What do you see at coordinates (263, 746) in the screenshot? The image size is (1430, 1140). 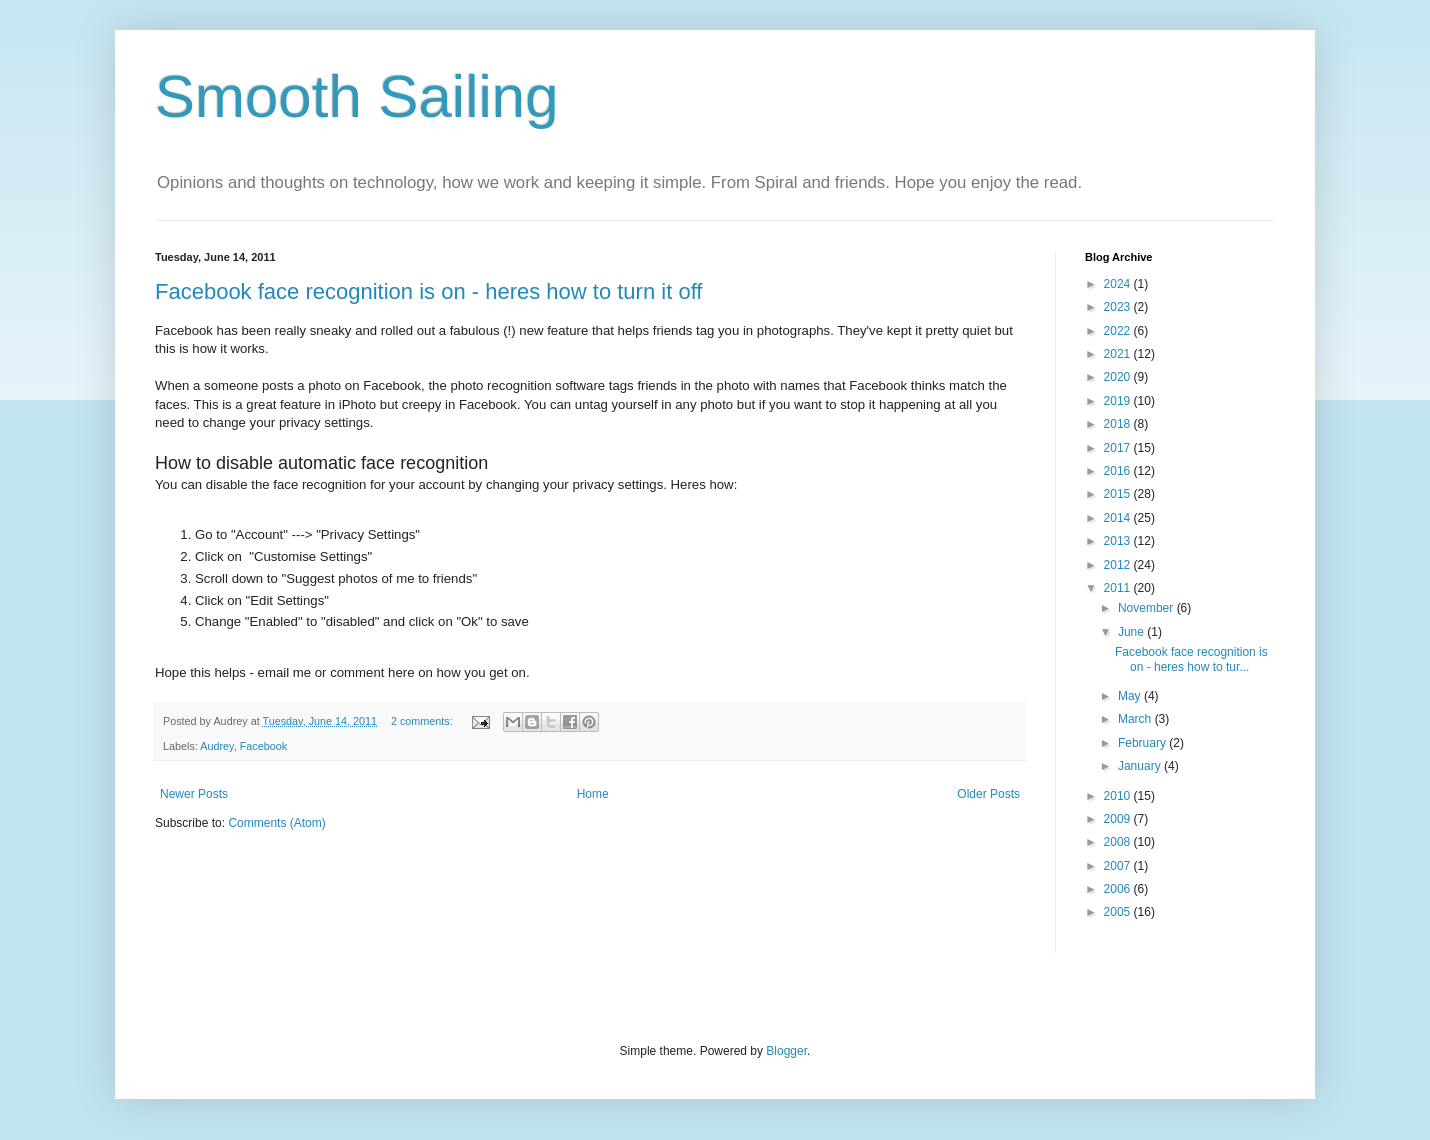 I see `Facebook` at bounding box center [263, 746].